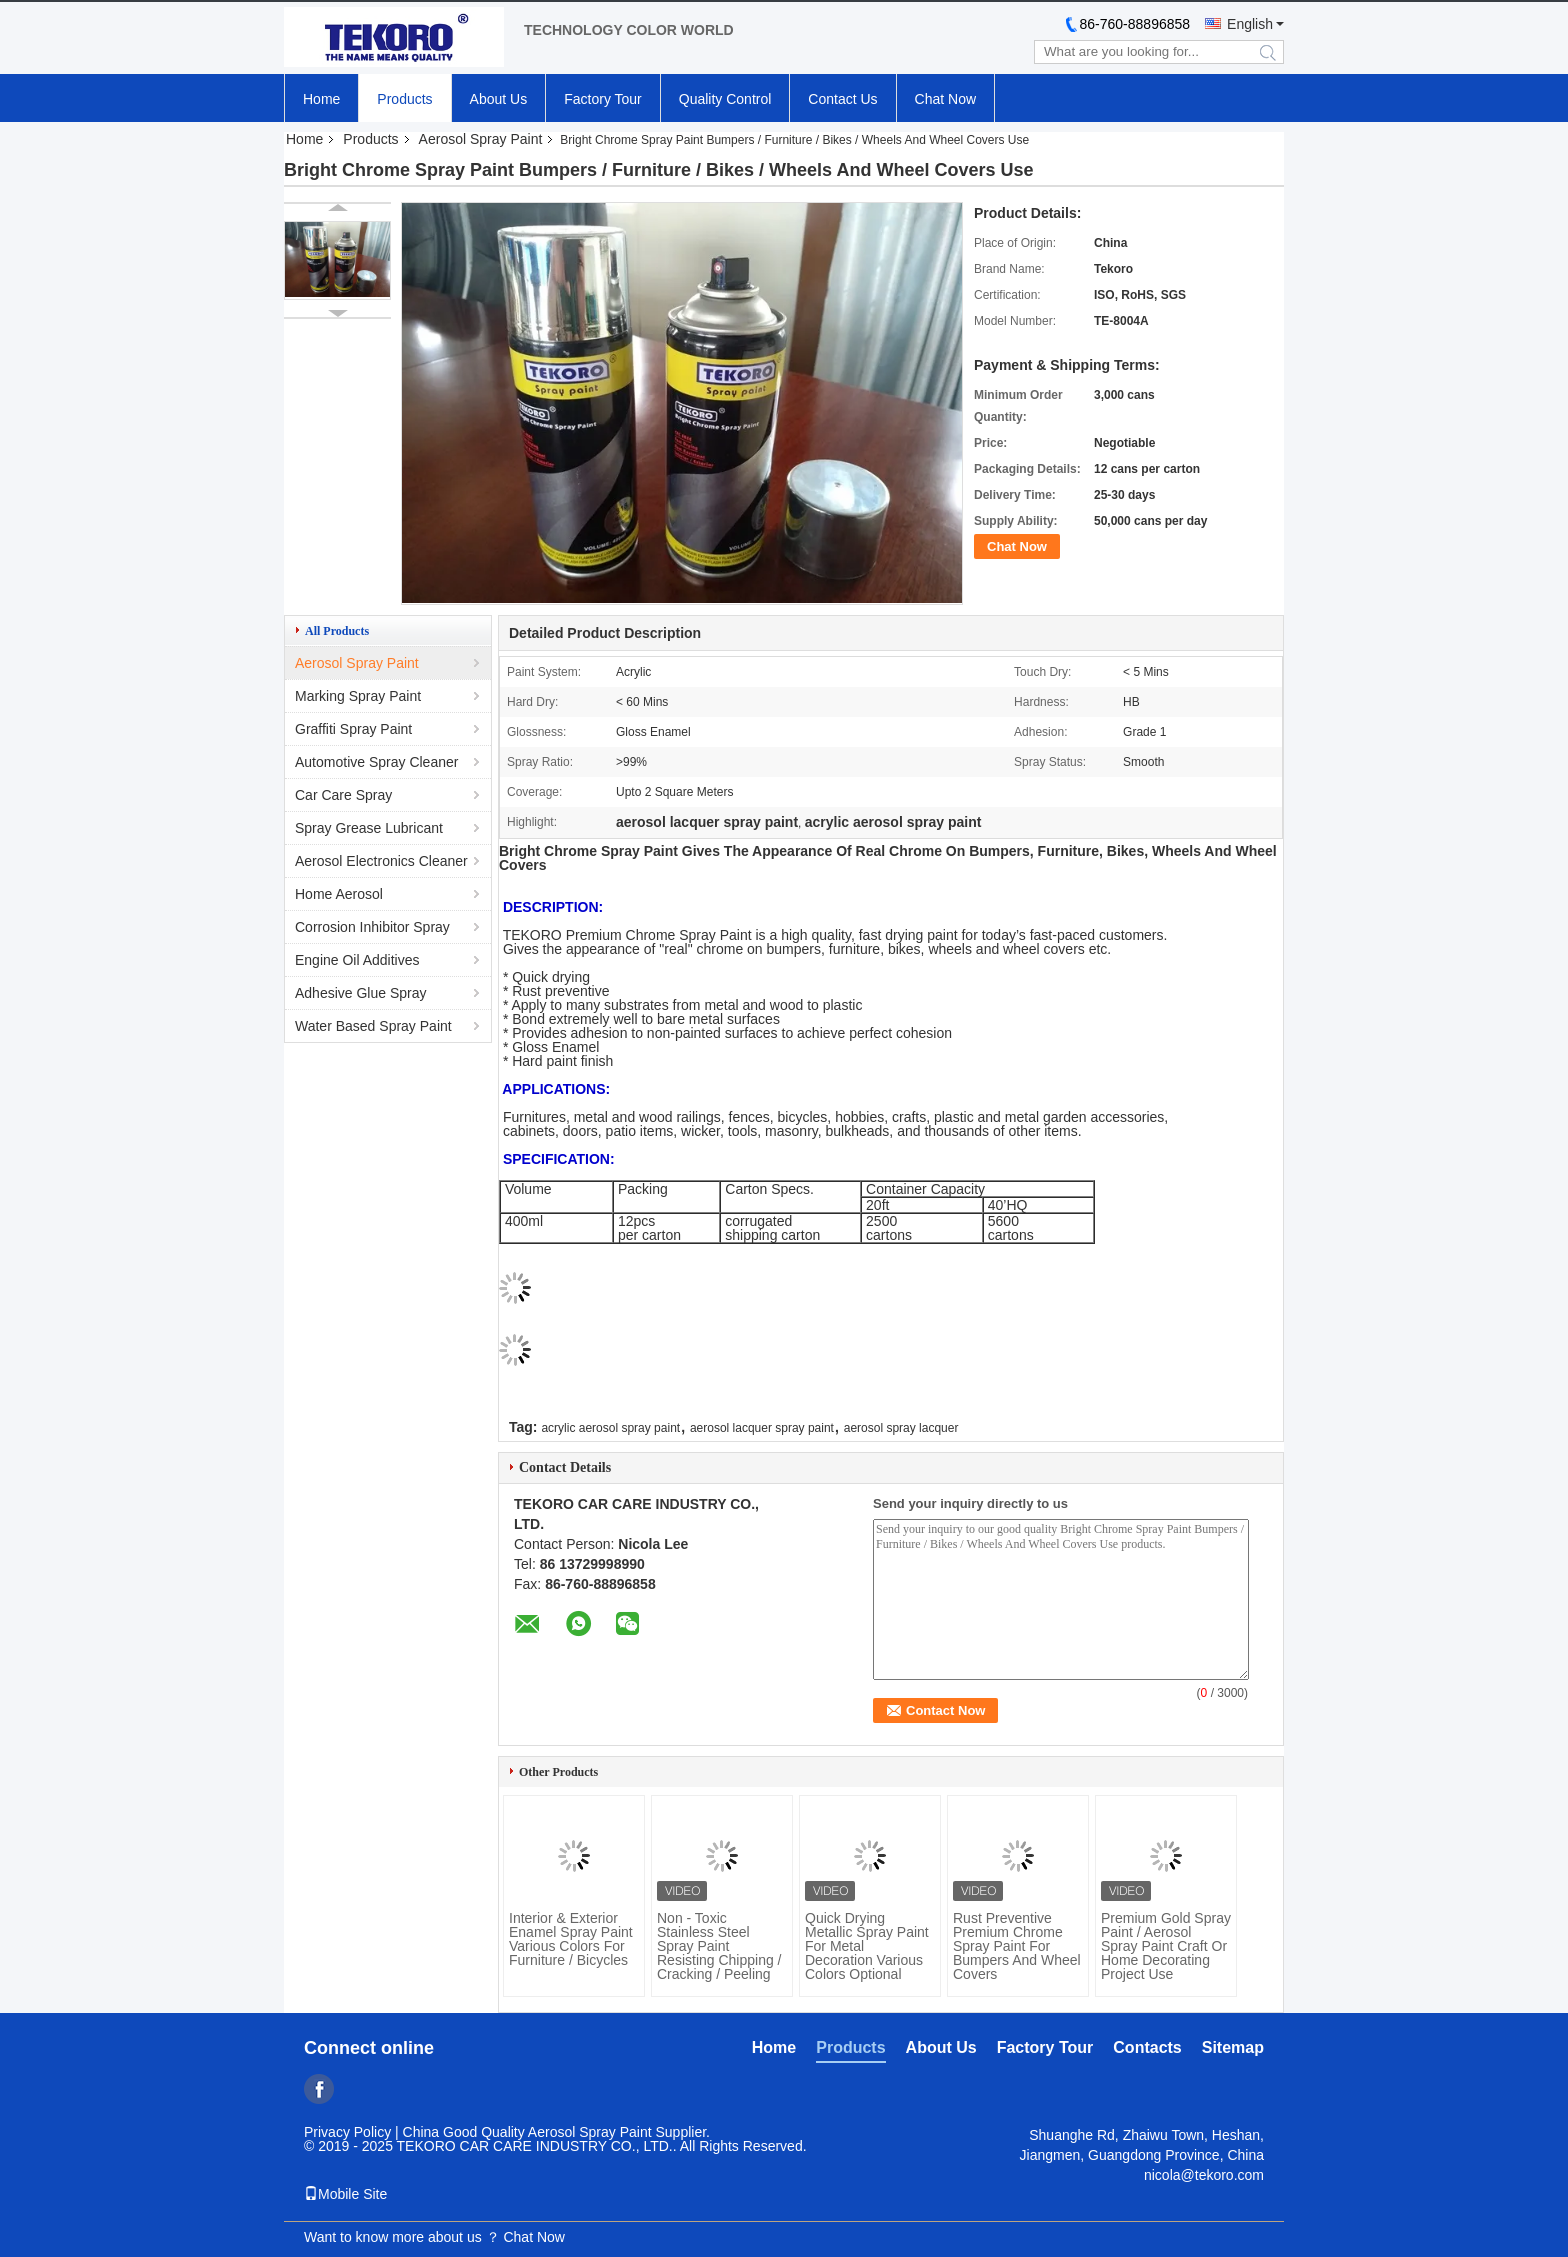  What do you see at coordinates (901, 1428) in the screenshot?
I see `aerosol spray lacquer` at bounding box center [901, 1428].